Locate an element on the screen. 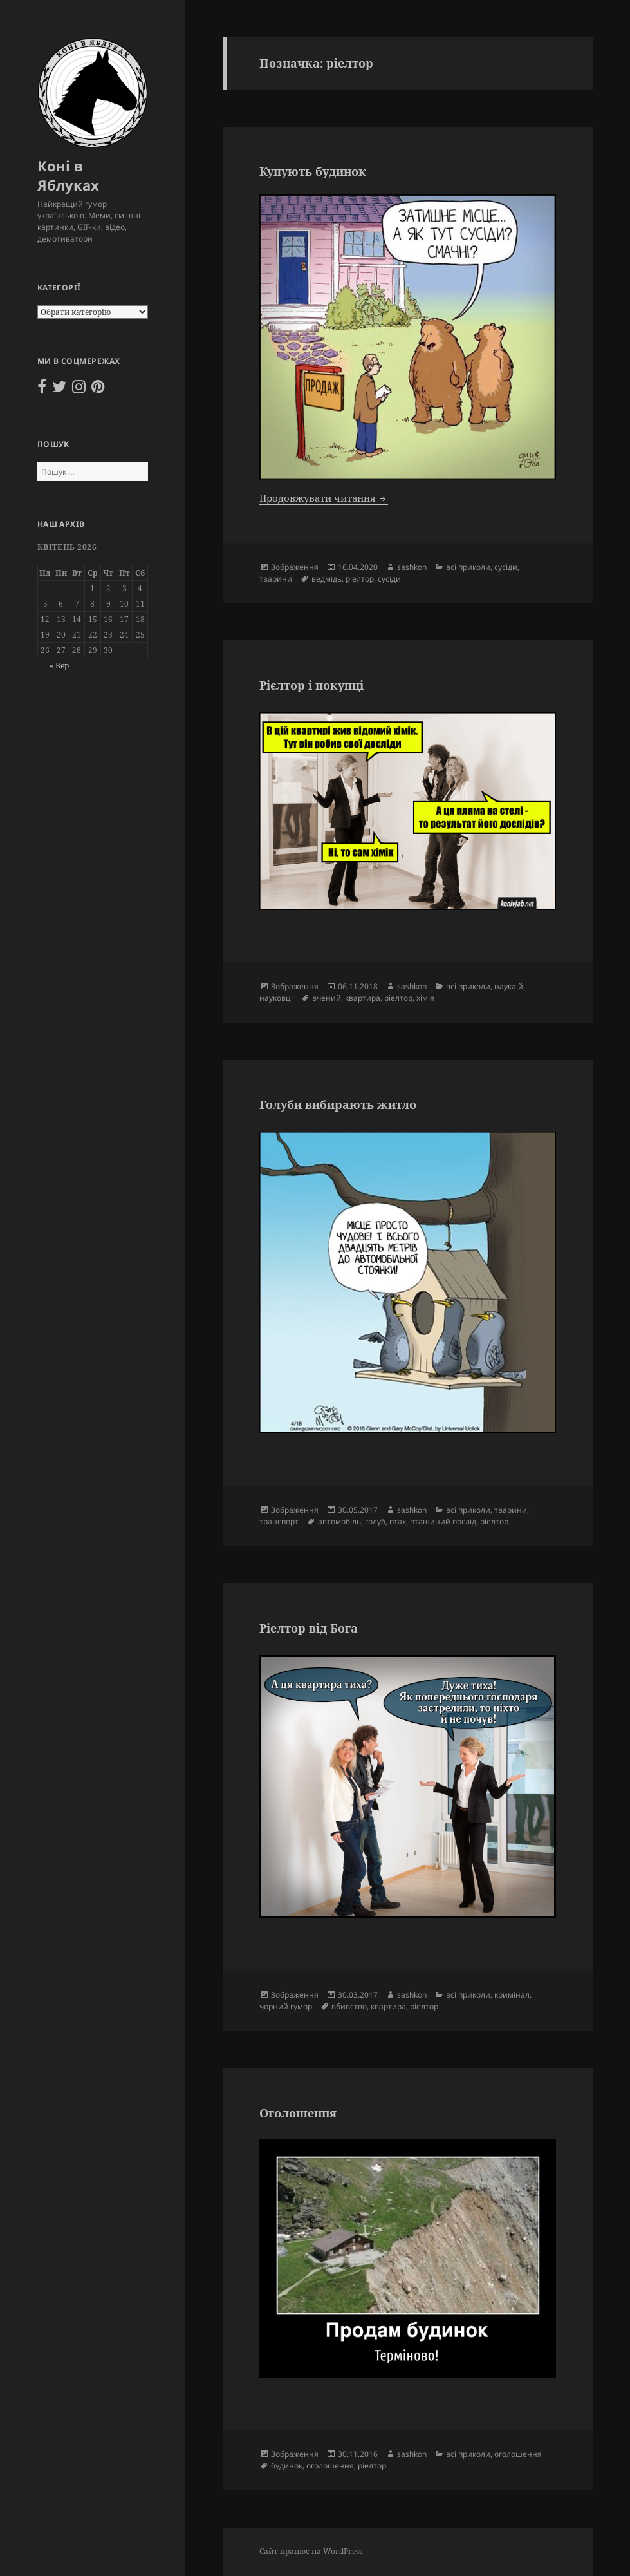 This screenshot has height=2576, width=630. Голуби вибирають житло is located at coordinates (337, 1104).